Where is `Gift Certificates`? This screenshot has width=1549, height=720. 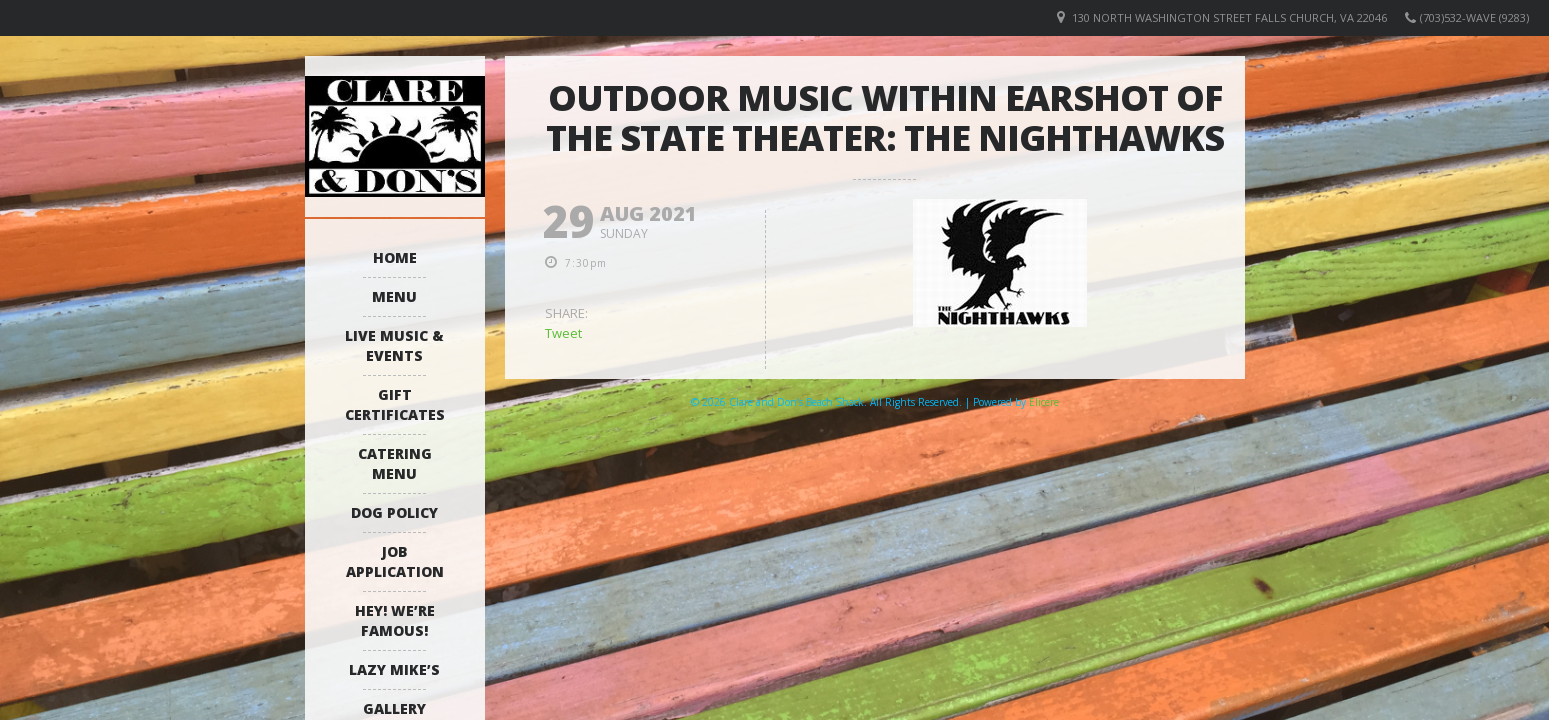 Gift Certificates is located at coordinates (395, 404).